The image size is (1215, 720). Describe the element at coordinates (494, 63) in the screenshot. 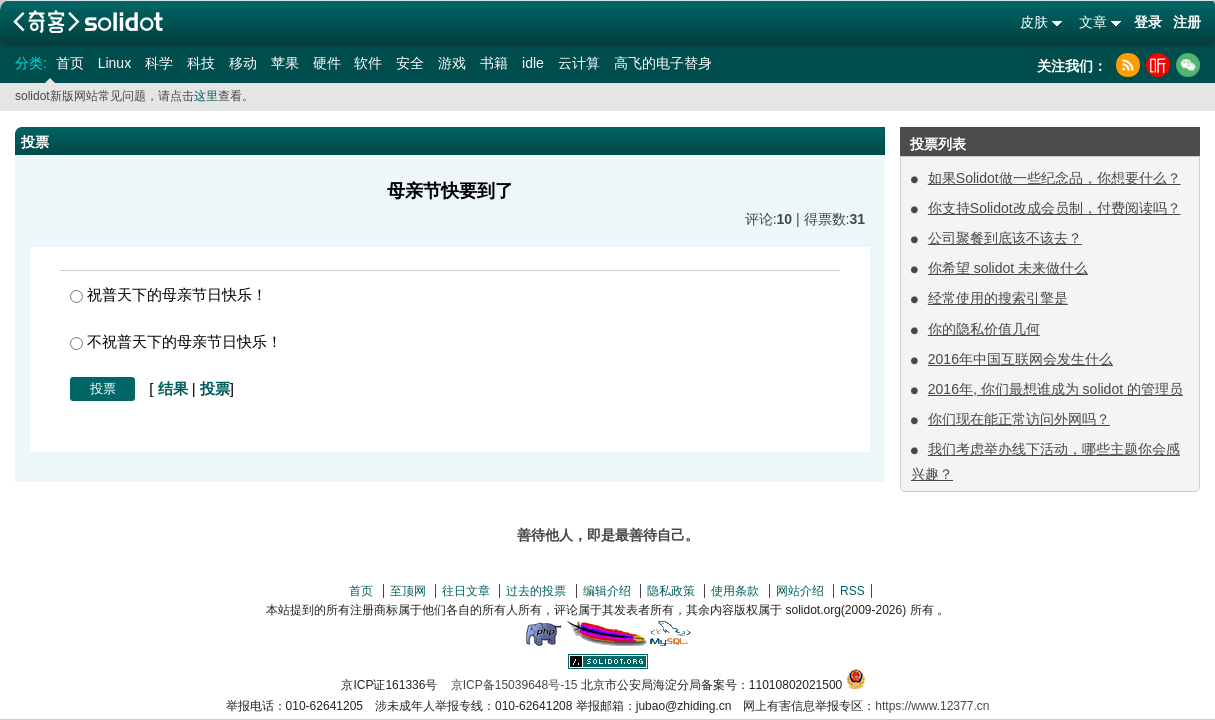

I see `书籍` at that location.